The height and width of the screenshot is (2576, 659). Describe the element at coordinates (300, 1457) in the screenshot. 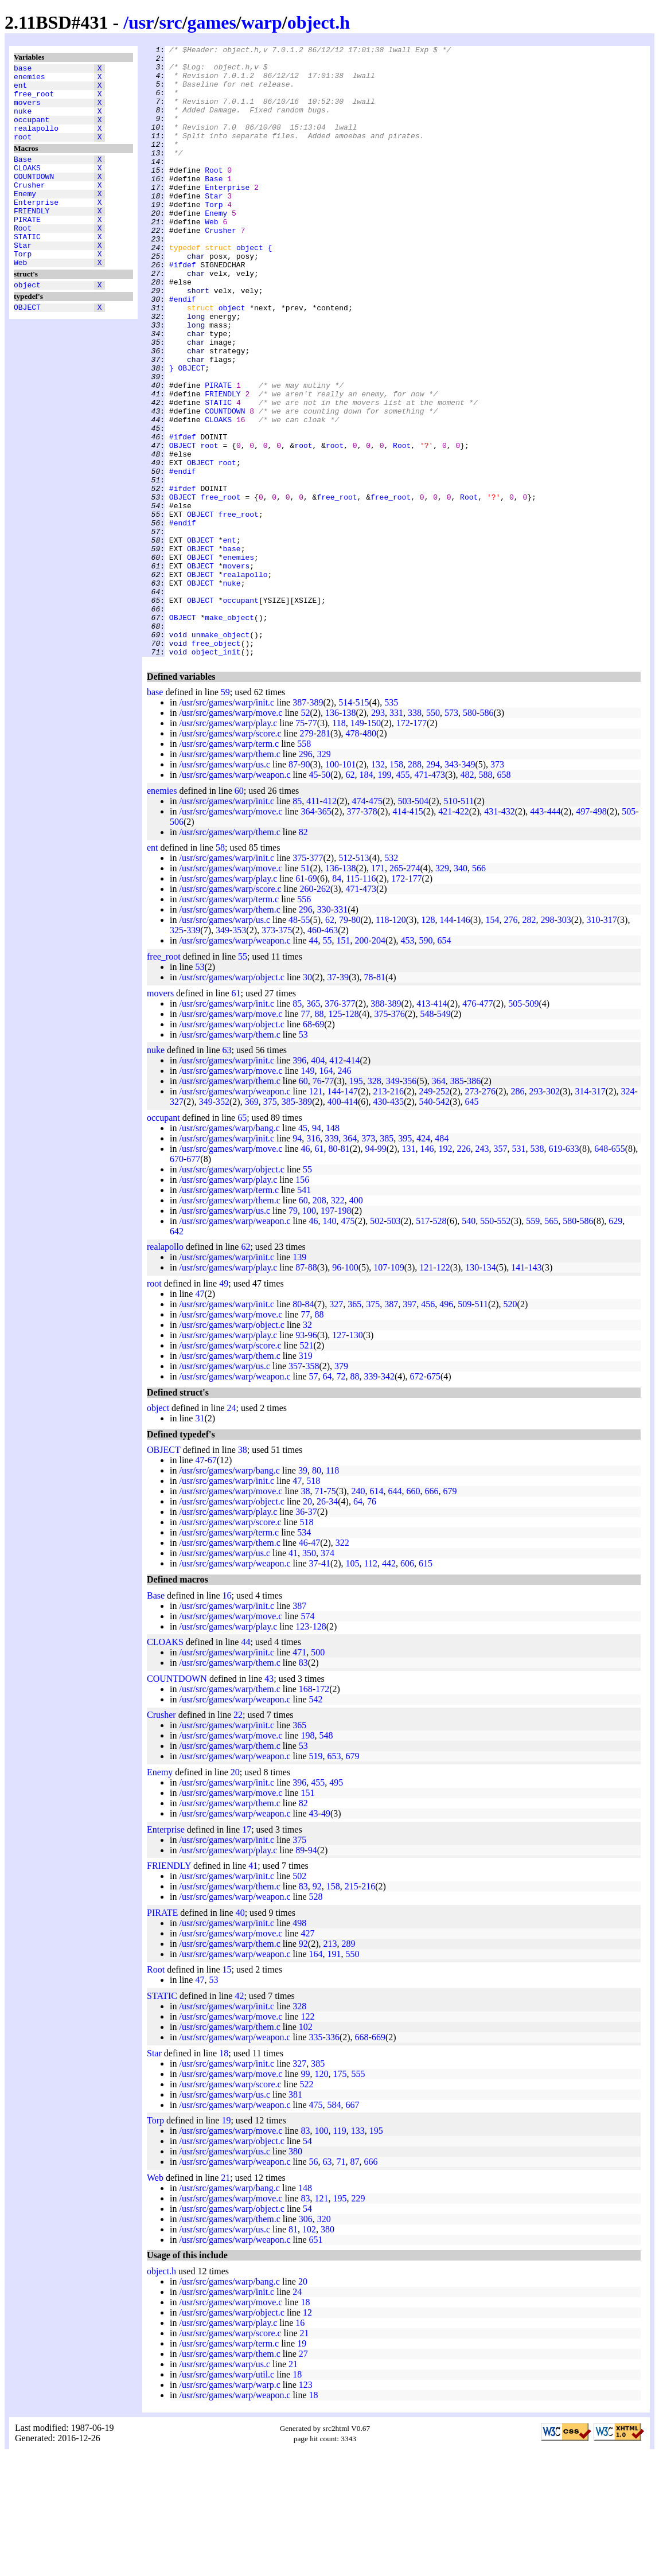

I see `93` at that location.